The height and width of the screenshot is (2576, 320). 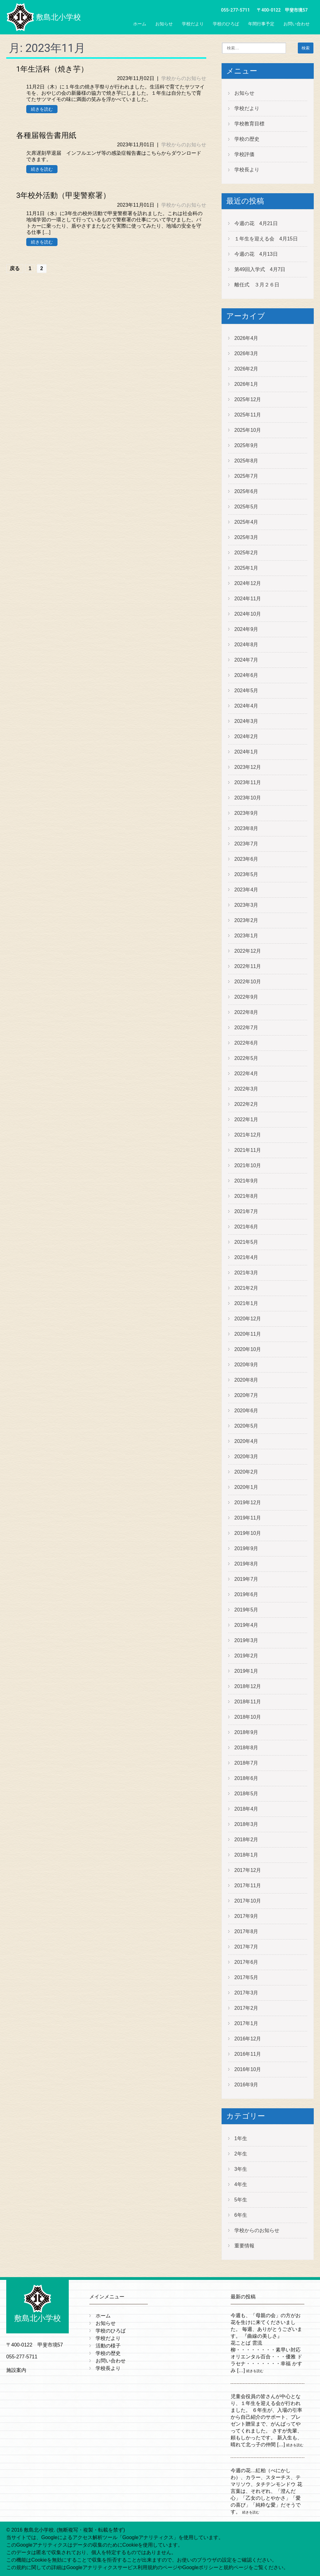 I want to click on 2025年6月, so click(x=246, y=491).